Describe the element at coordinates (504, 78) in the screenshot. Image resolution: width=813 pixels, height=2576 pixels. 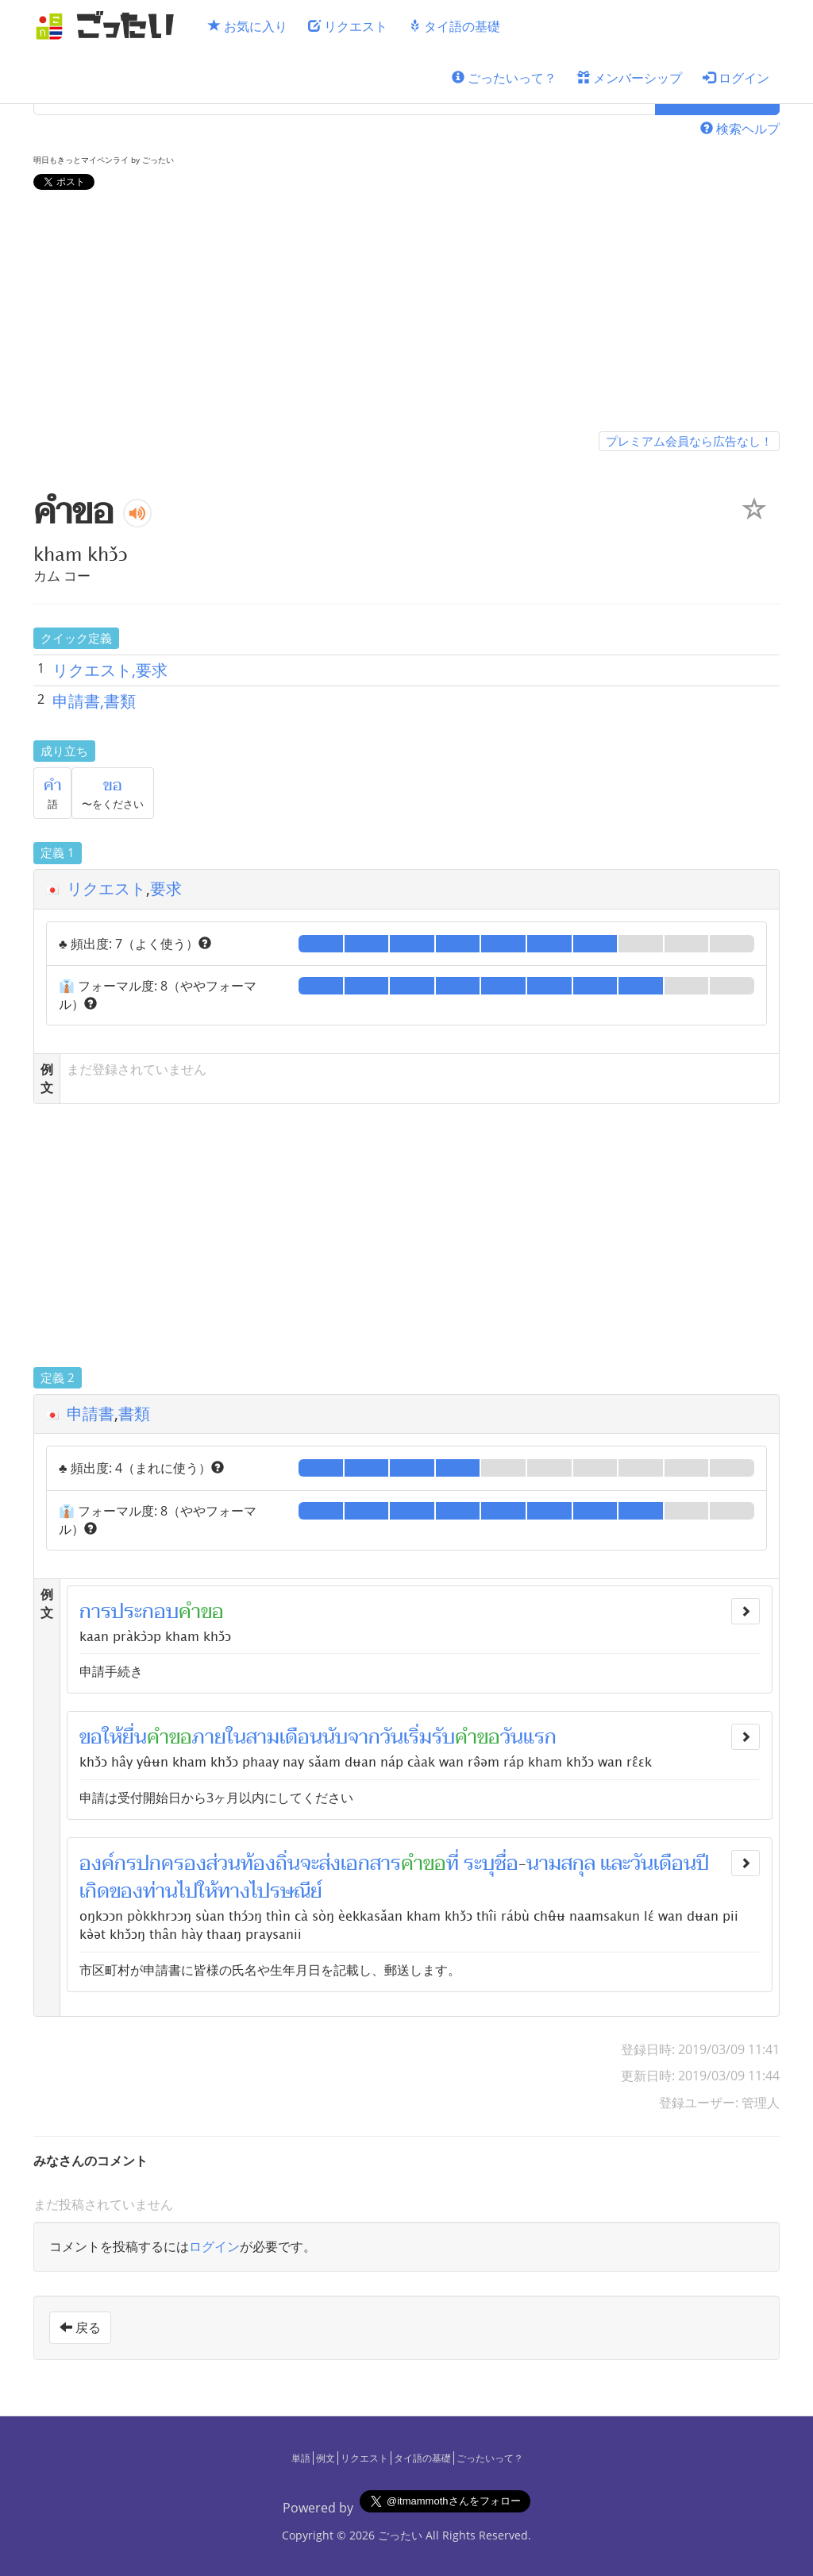
I see `ごったいって？` at that location.